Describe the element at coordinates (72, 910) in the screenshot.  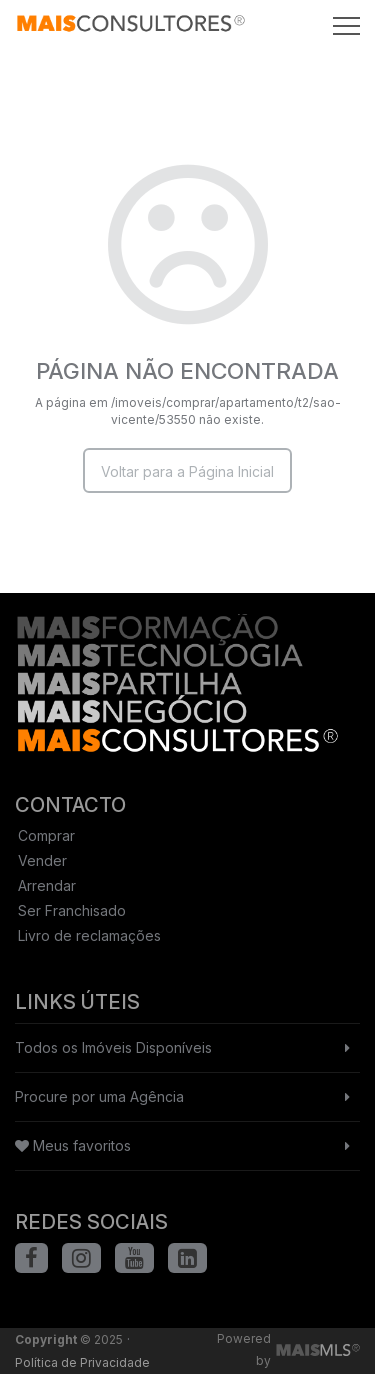
I see `Ser Franchisado` at that location.